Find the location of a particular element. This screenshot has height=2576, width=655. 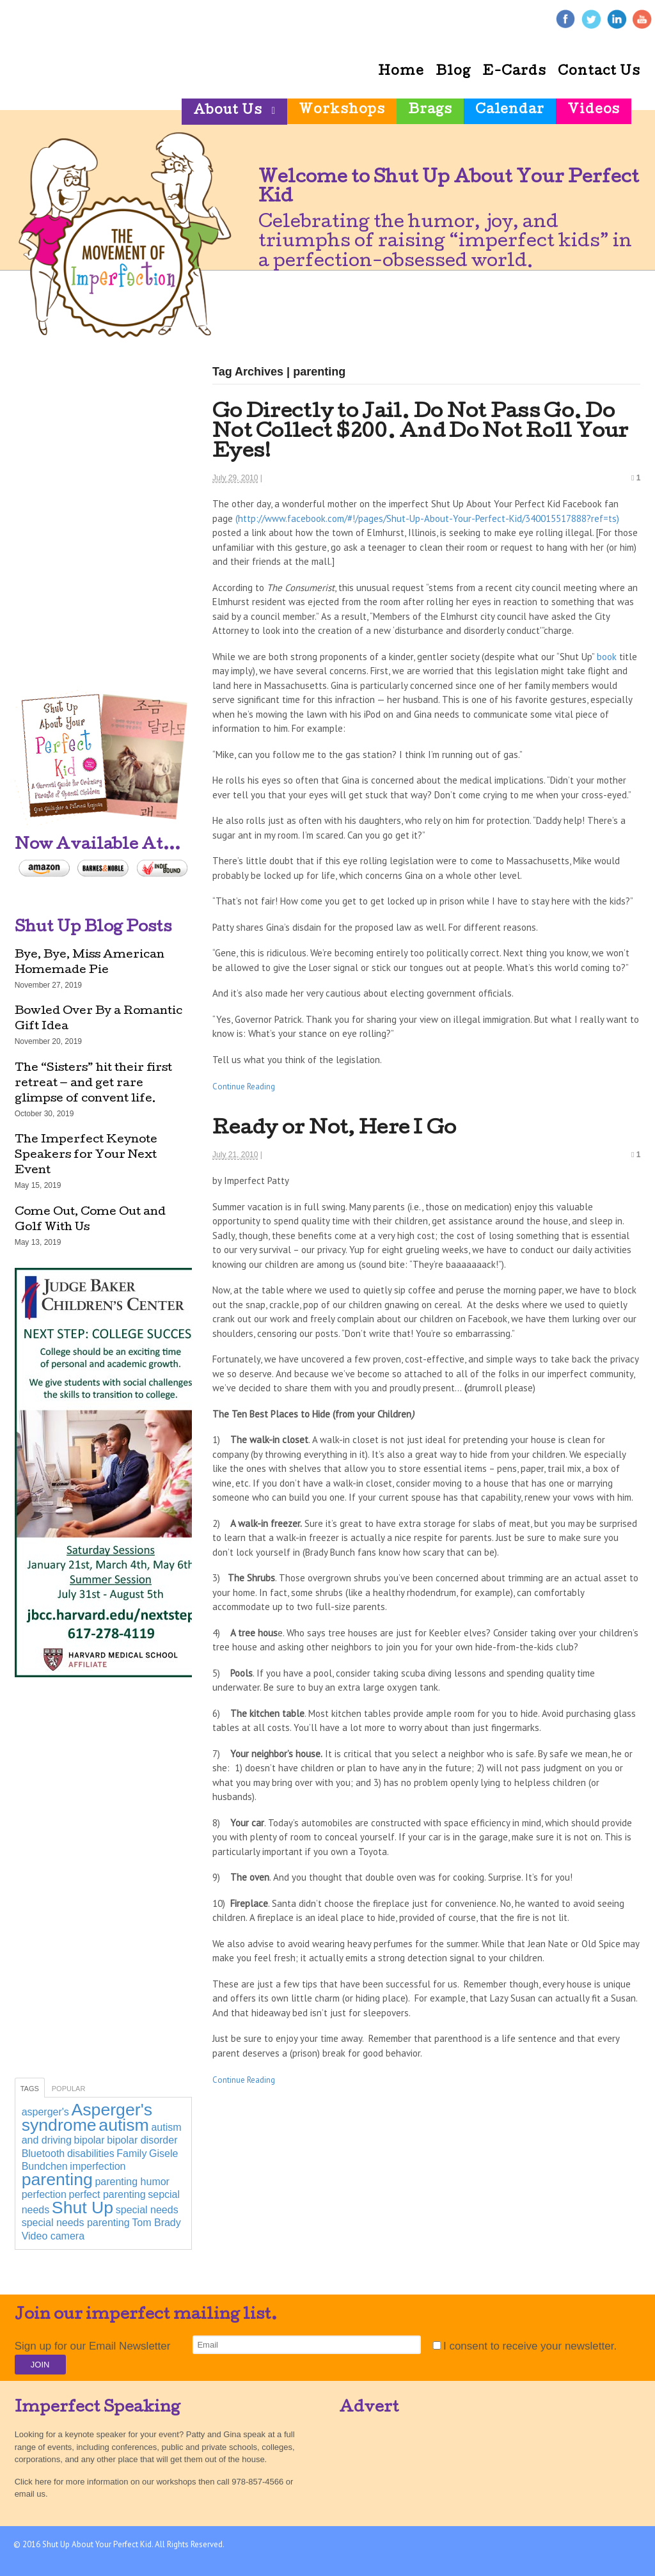

Tags is located at coordinates (29, 2088).